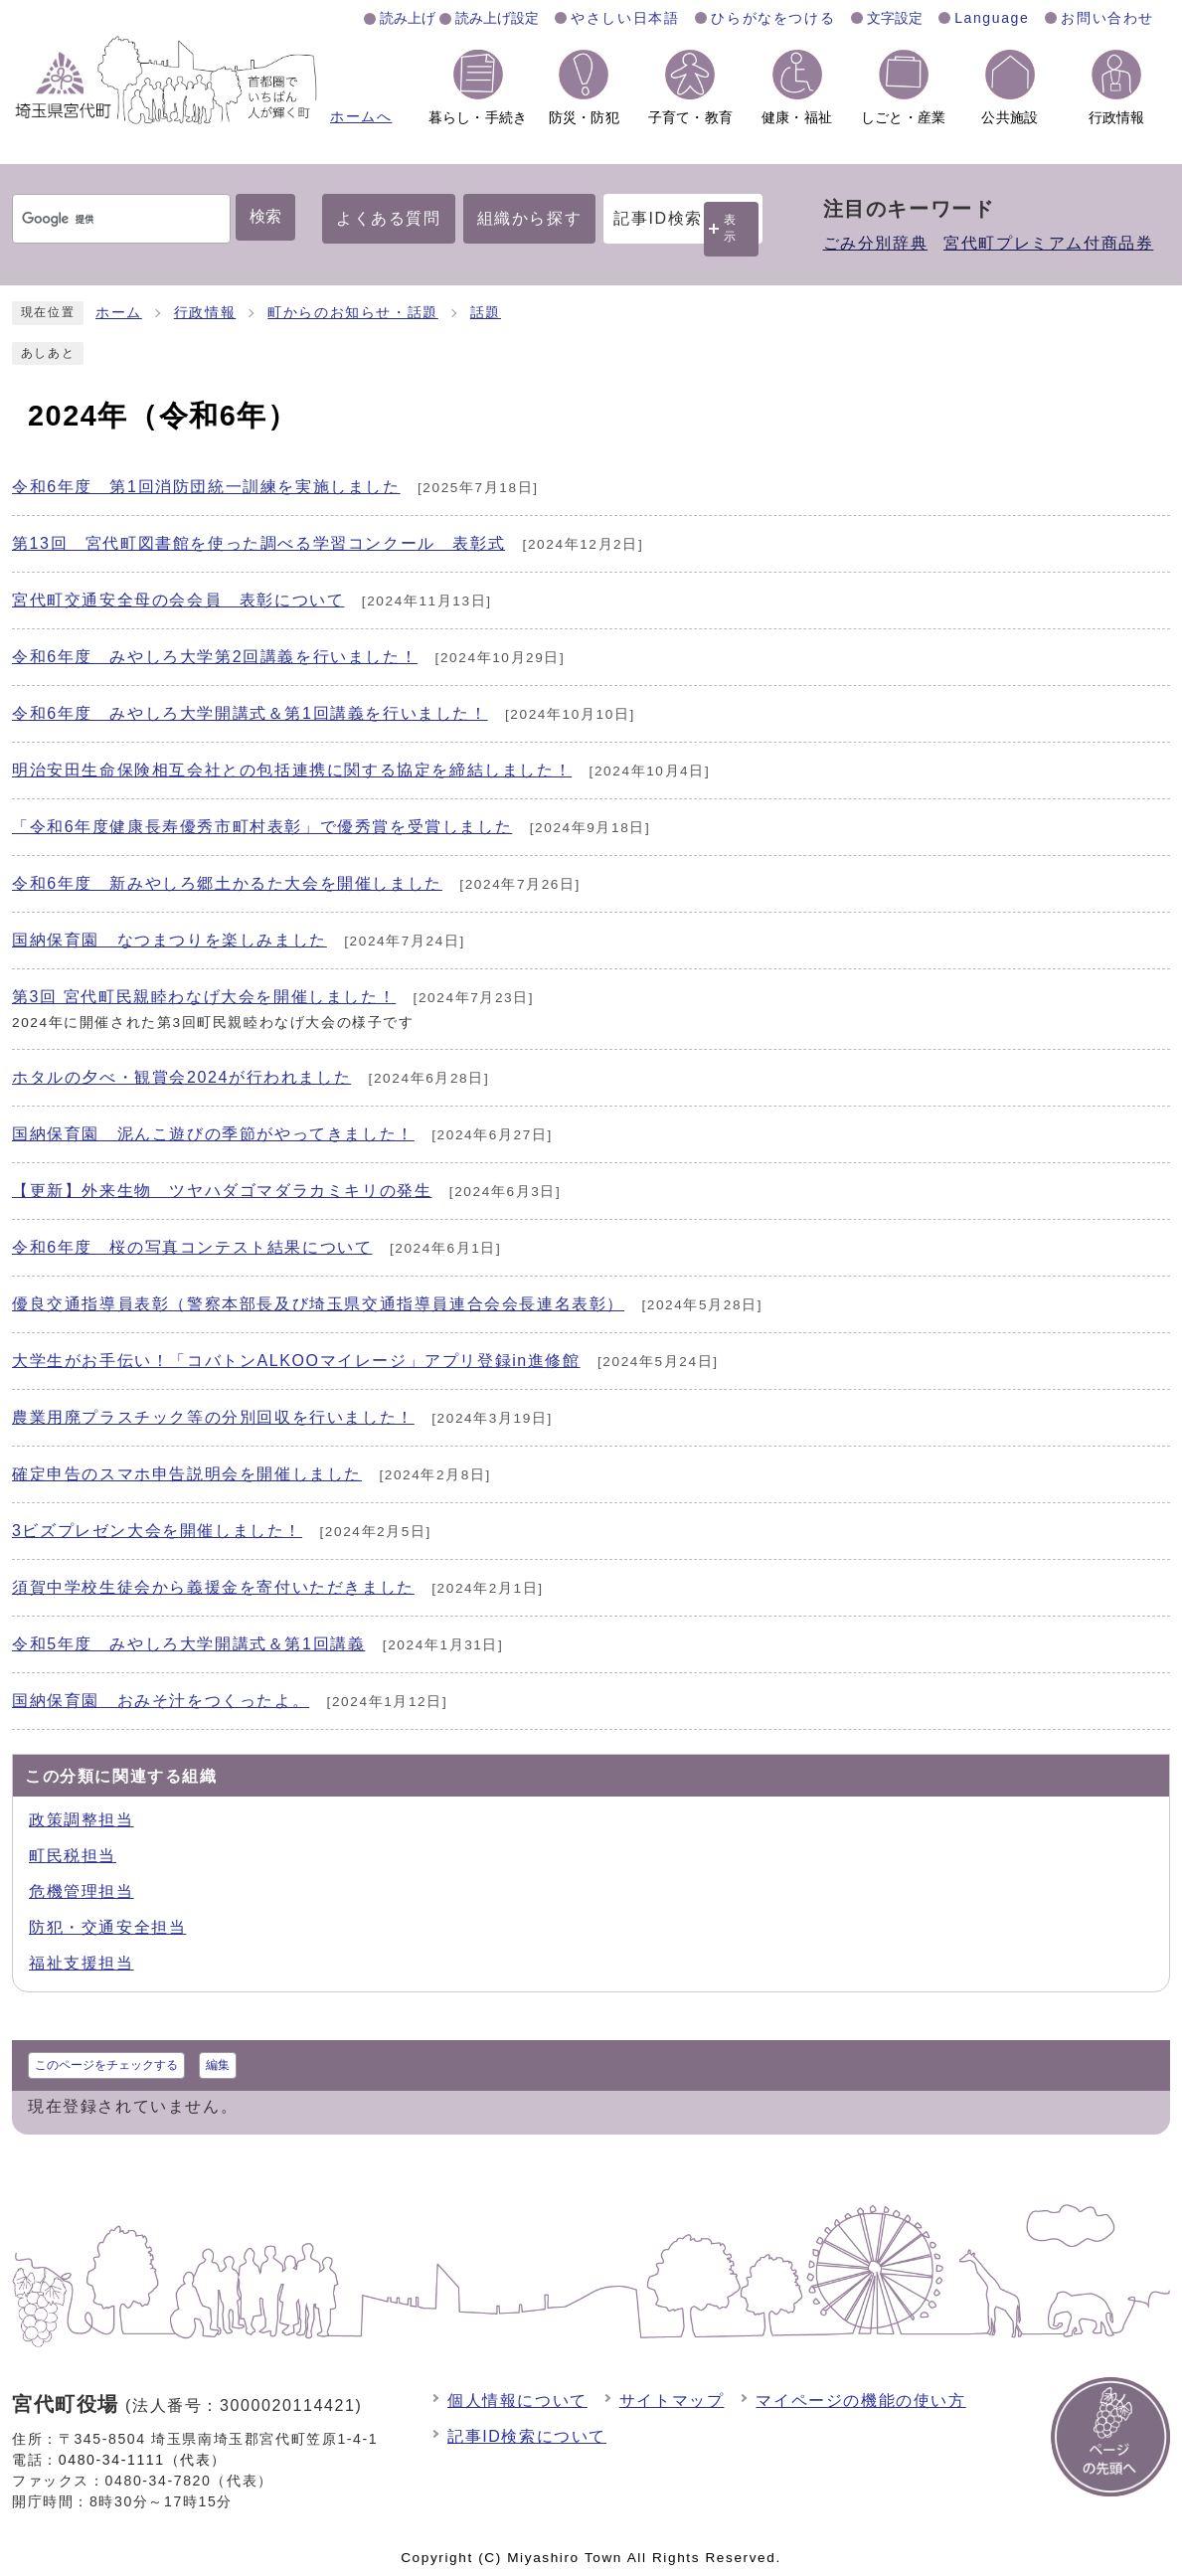 The image size is (1182, 2576). Describe the element at coordinates (181, 1077) in the screenshot. I see `ホタルの夕べ・観賞会2024が行われました` at that location.